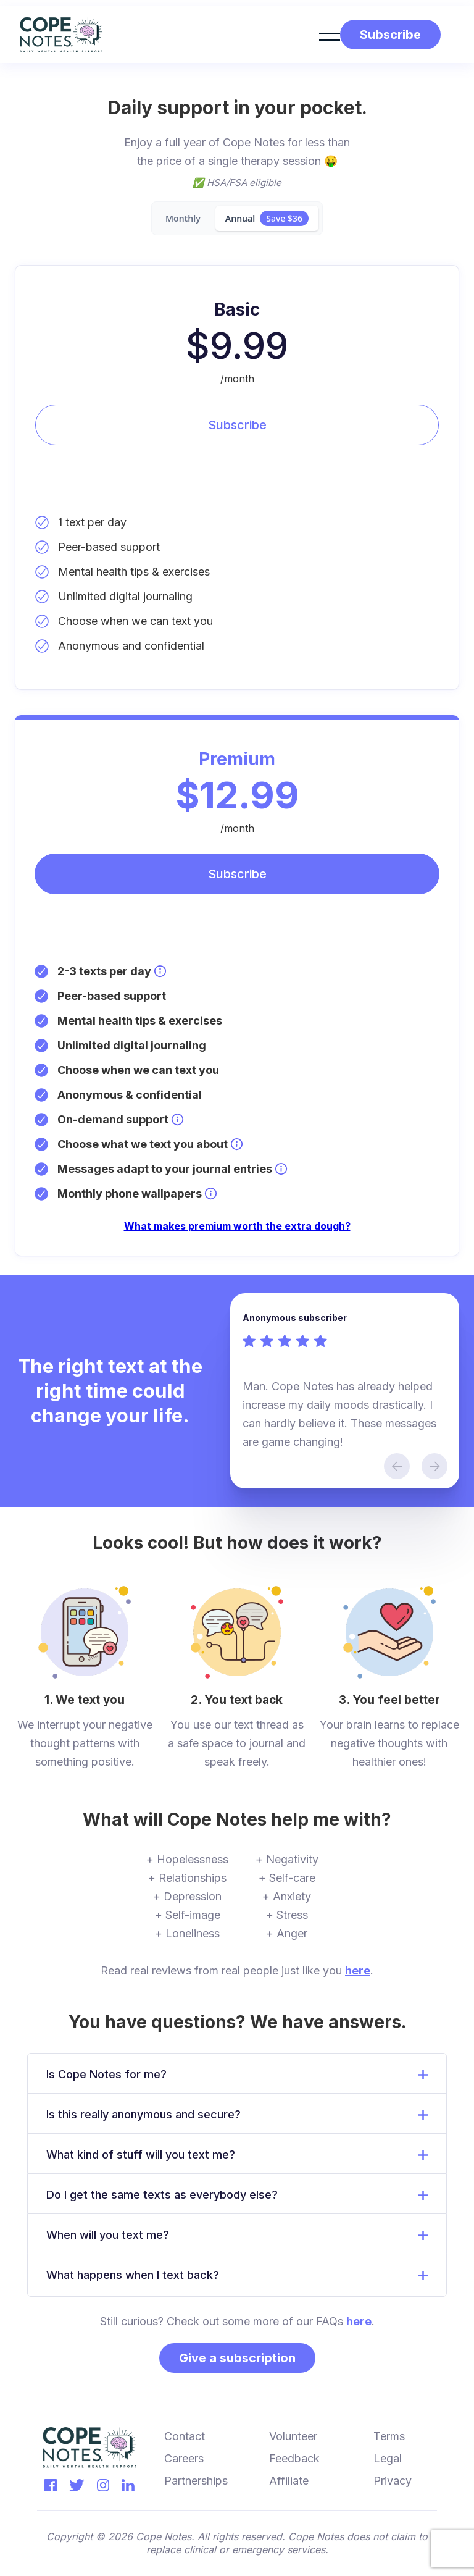 This screenshot has width=474, height=2576. I want to click on Careers, so click(184, 2458).